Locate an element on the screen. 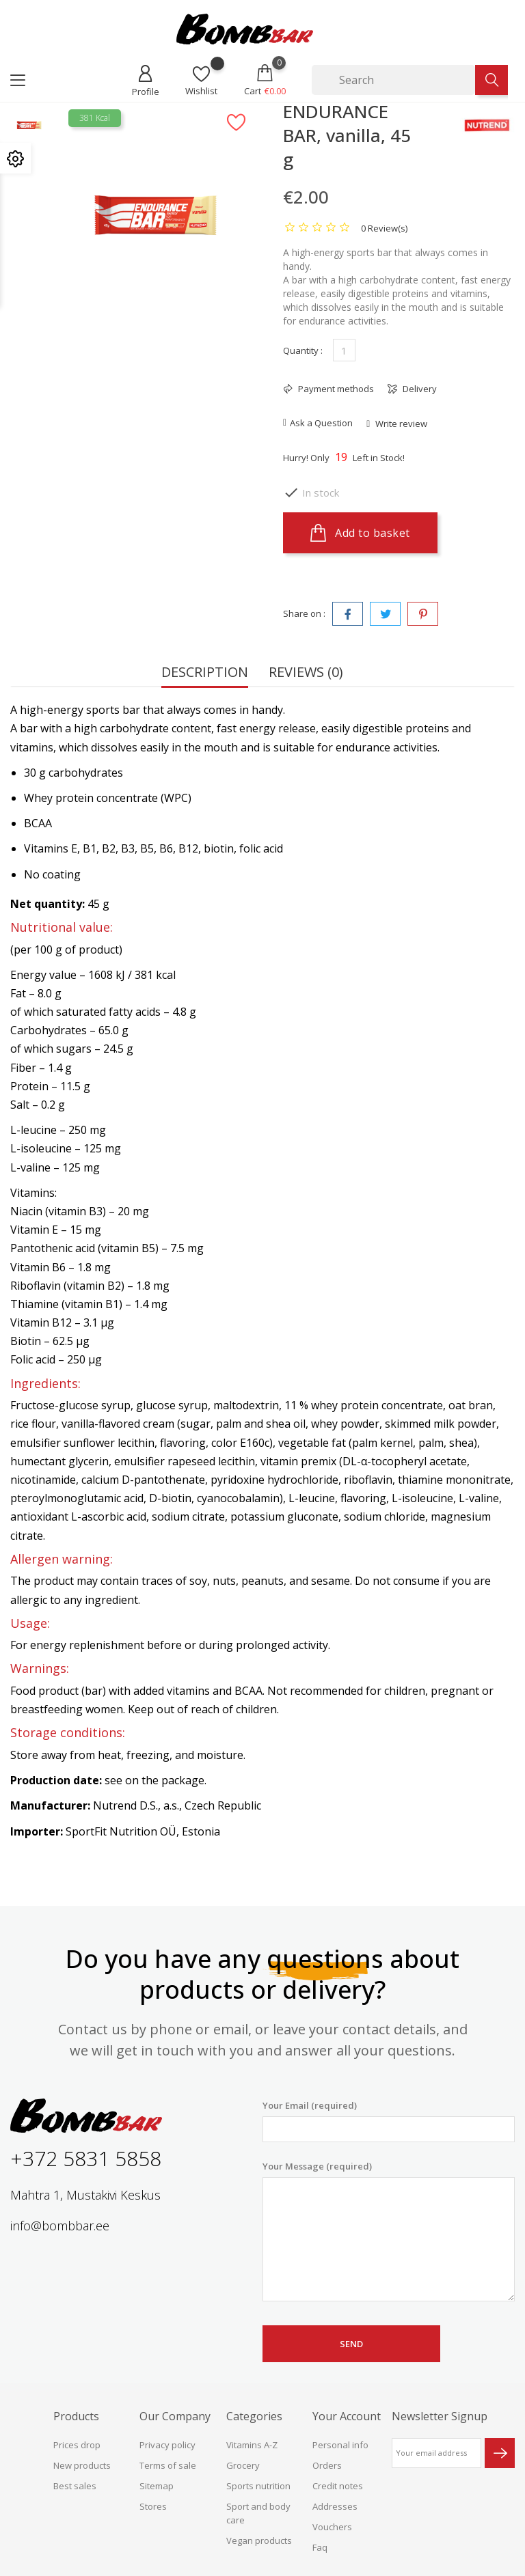 This screenshot has width=525, height=2576. Write review is located at coordinates (400, 423).